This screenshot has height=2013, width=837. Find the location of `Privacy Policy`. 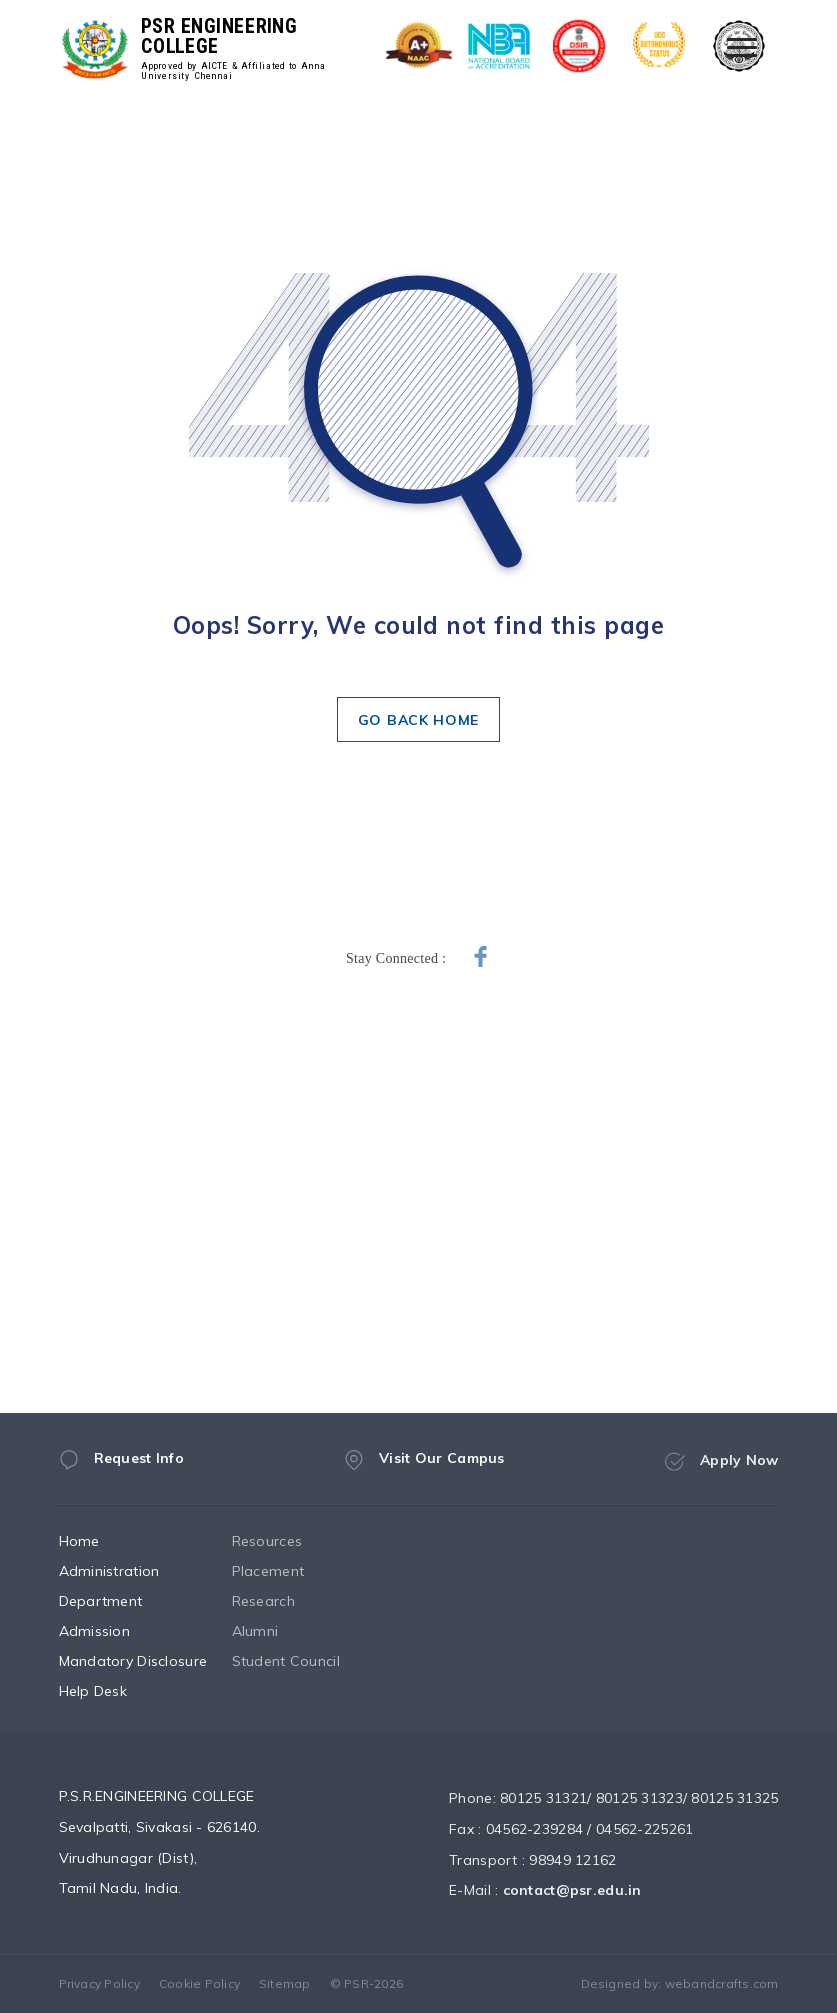

Privacy Policy is located at coordinates (99, 1983).